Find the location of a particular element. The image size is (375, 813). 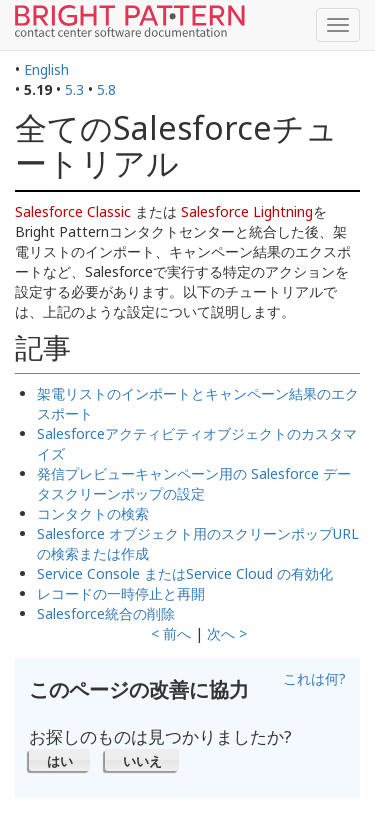

これは何? is located at coordinates (314, 678).